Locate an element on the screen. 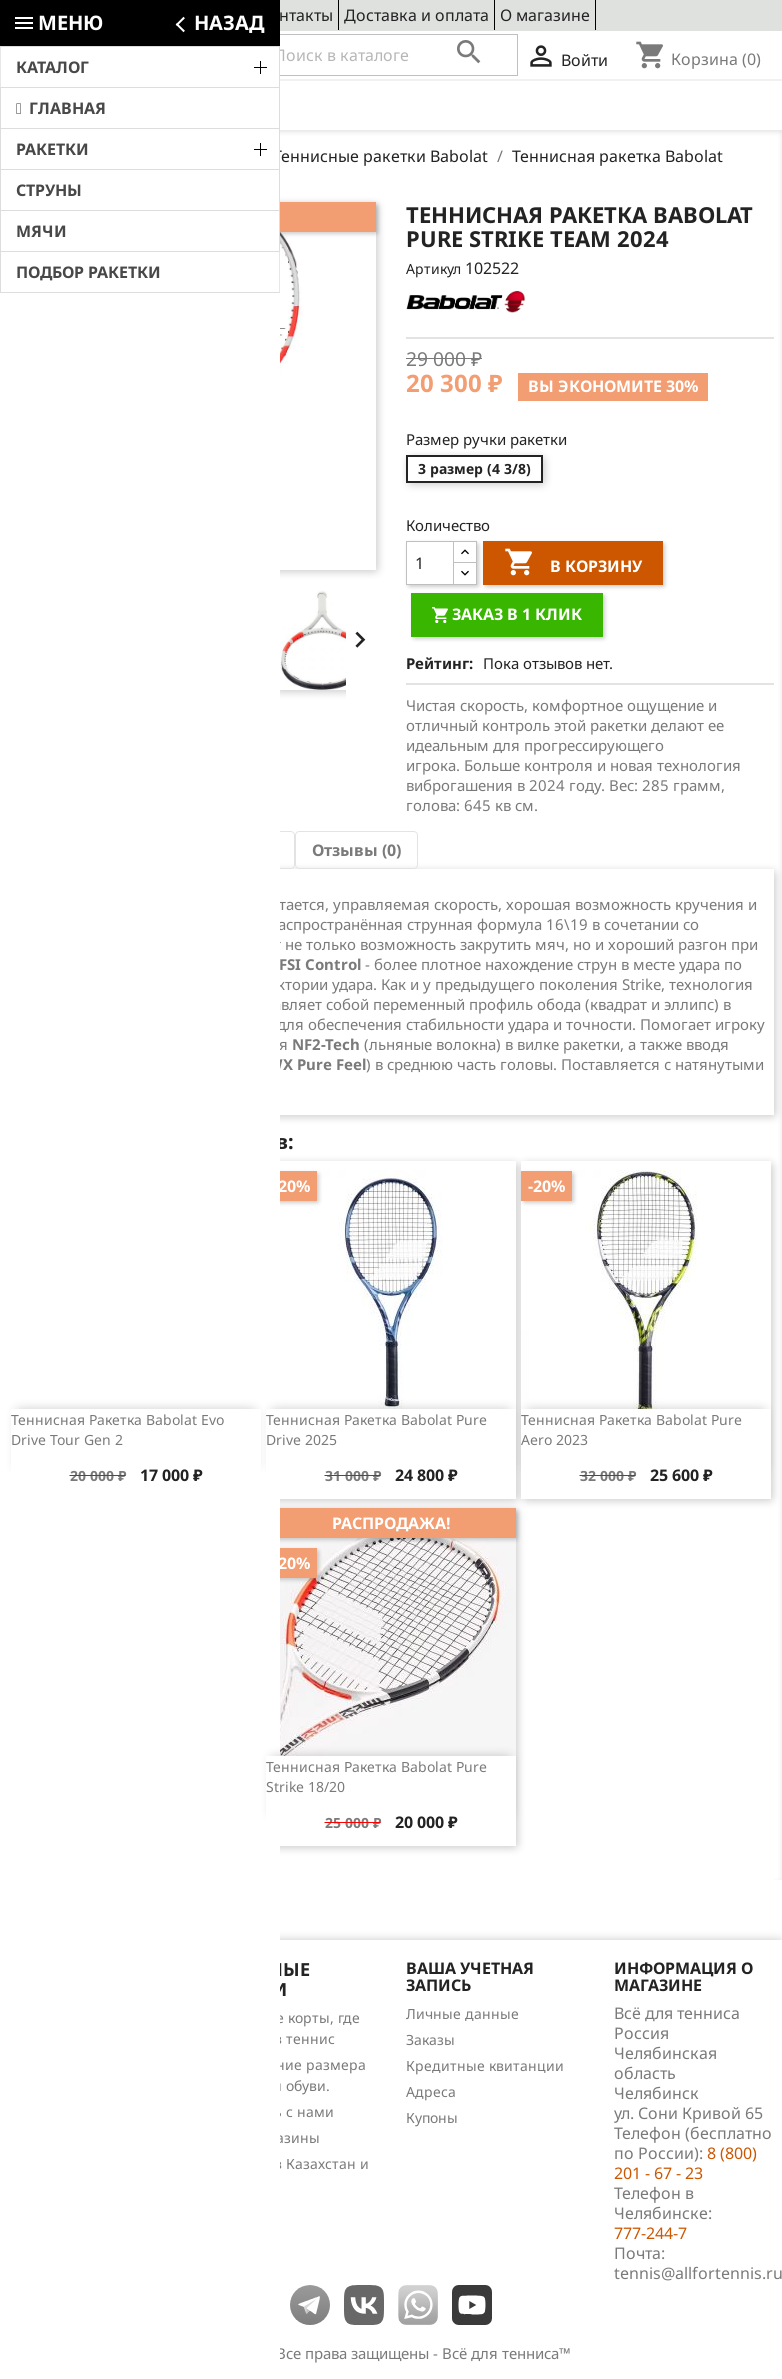 The height and width of the screenshot is (2379, 782). Новые товары is located at coordinates (59, 2043).